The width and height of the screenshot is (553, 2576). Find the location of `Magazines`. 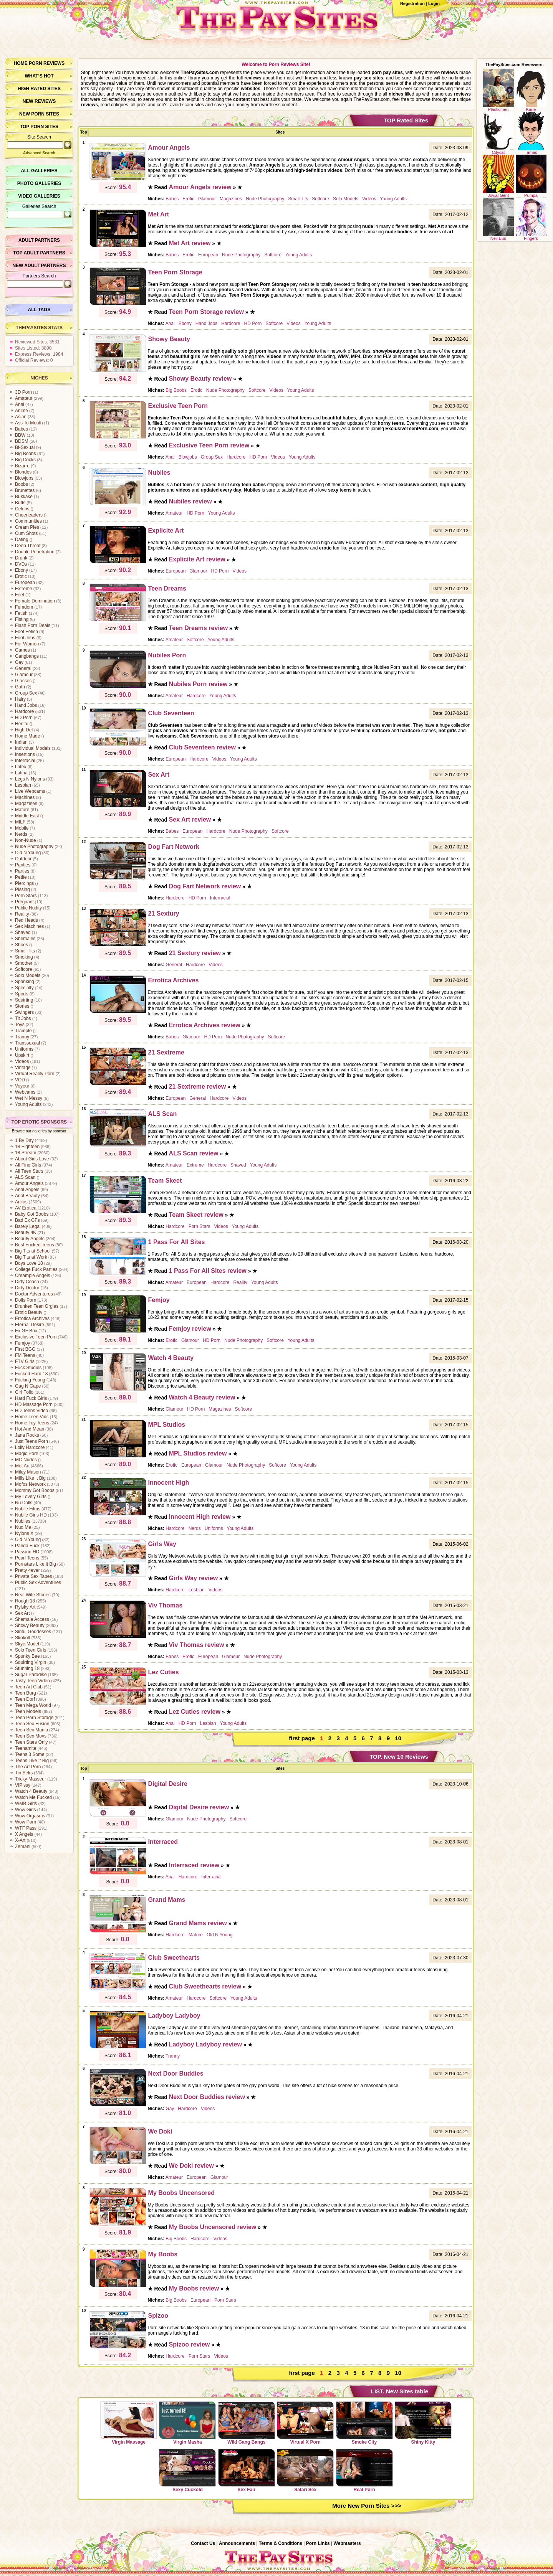

Magazines is located at coordinates (26, 803).